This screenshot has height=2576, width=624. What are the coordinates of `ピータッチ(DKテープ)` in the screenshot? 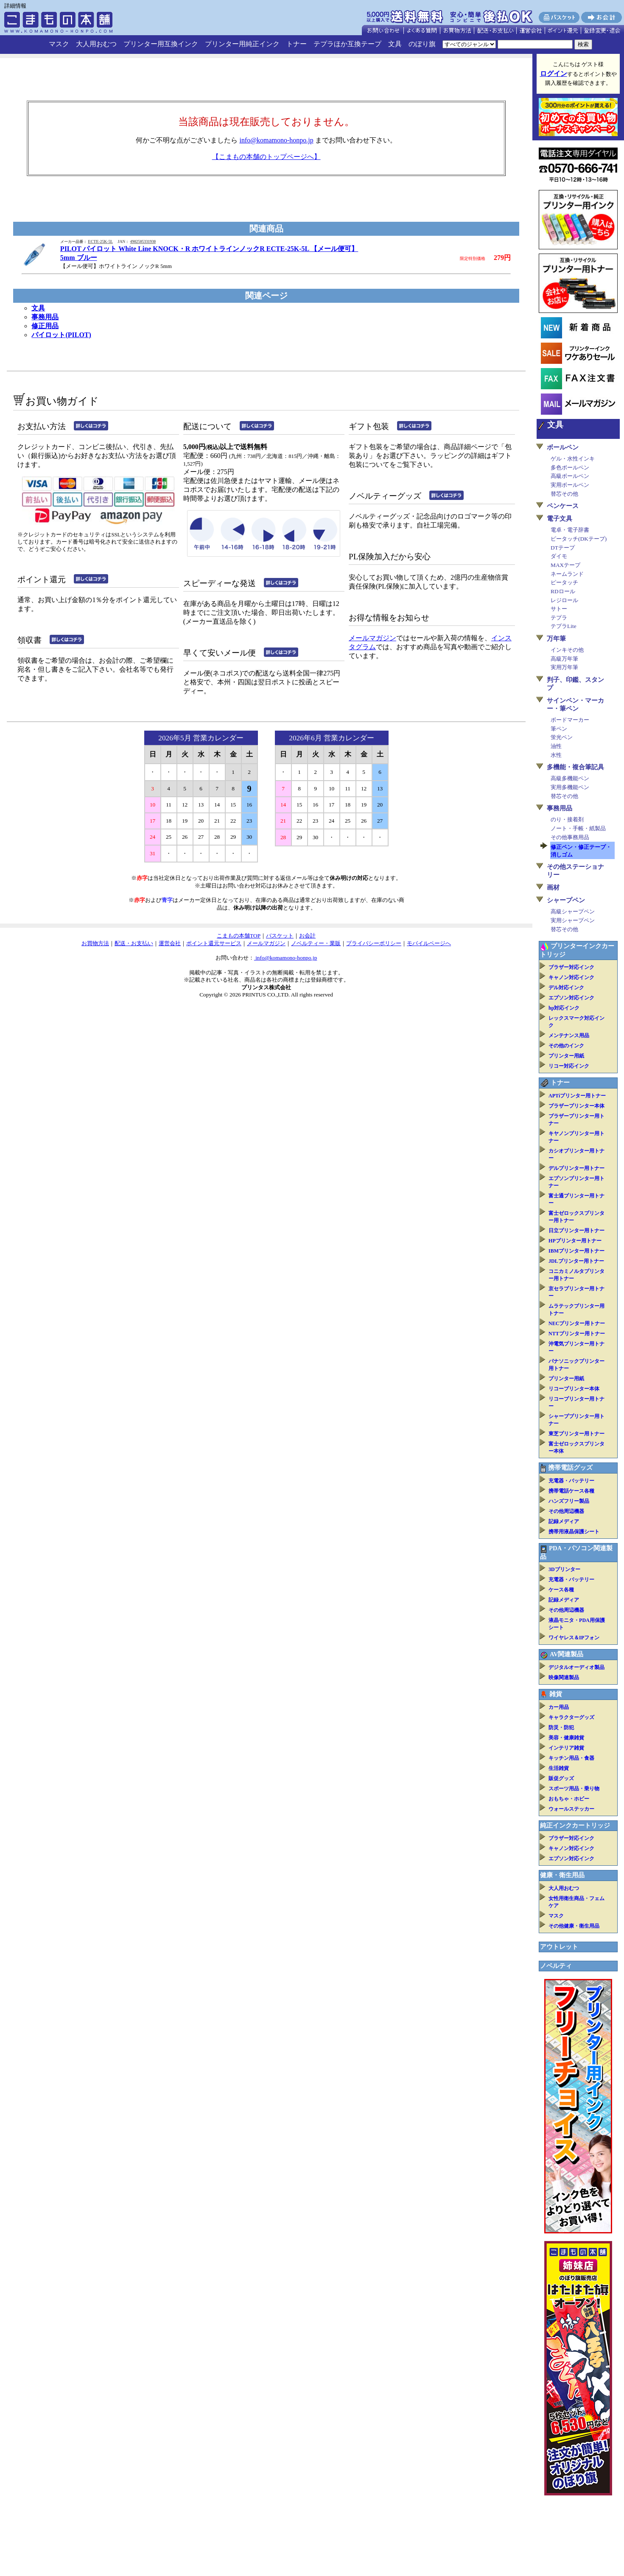 It's located at (579, 539).